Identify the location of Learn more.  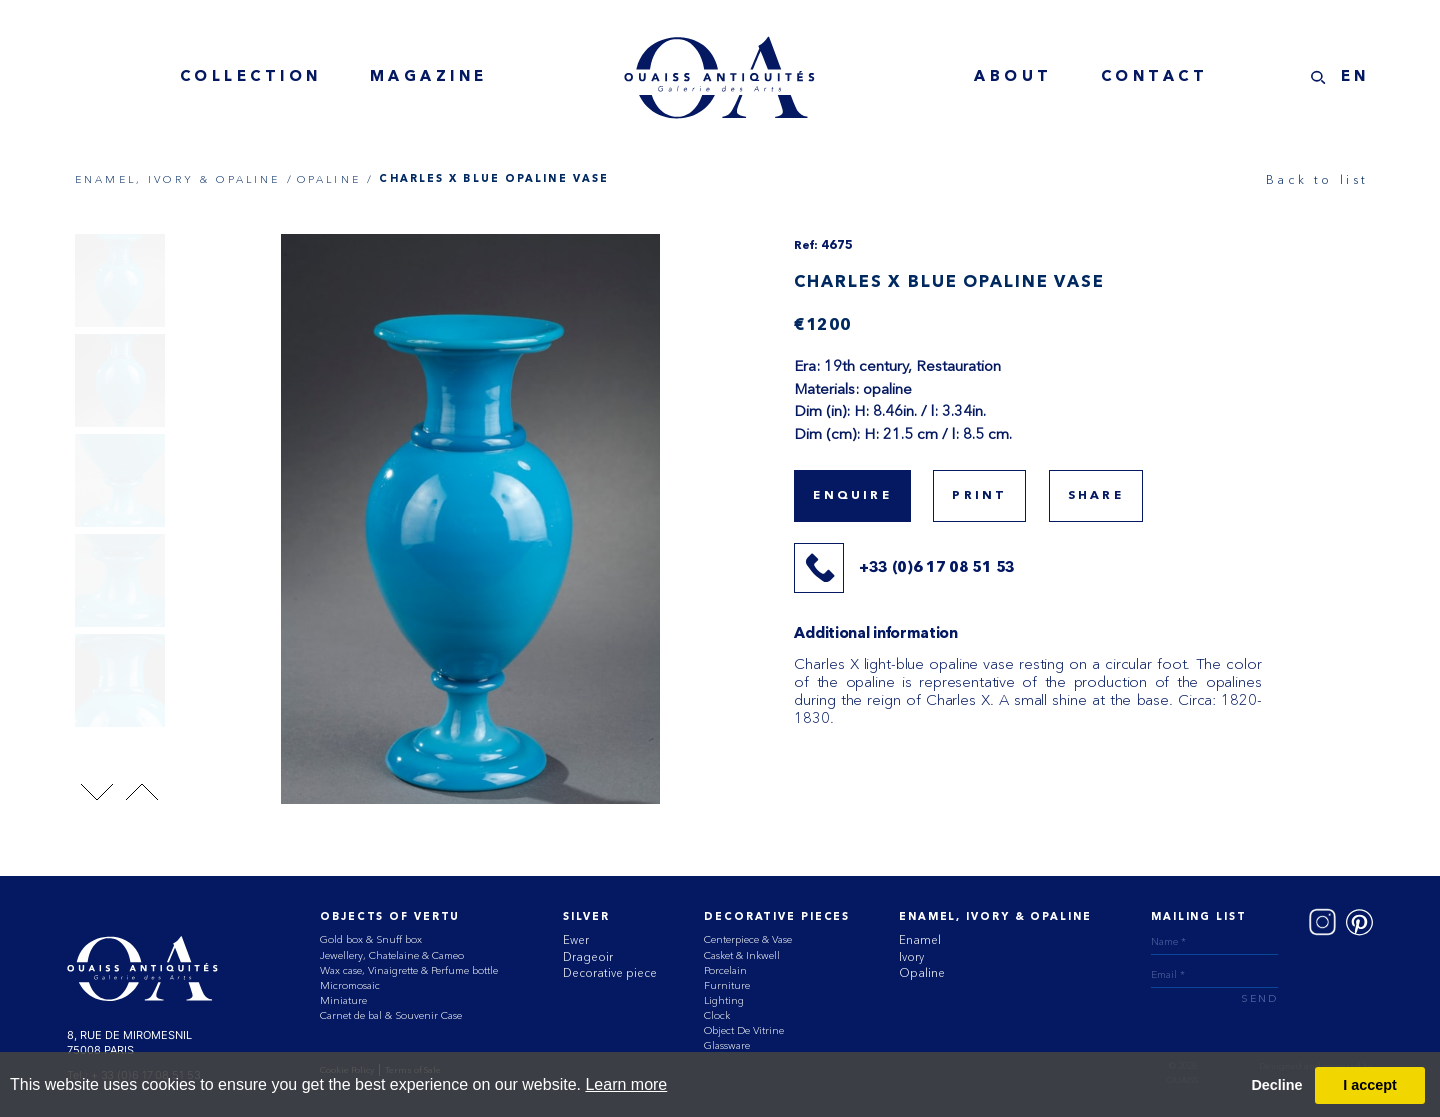
(626, 1084).